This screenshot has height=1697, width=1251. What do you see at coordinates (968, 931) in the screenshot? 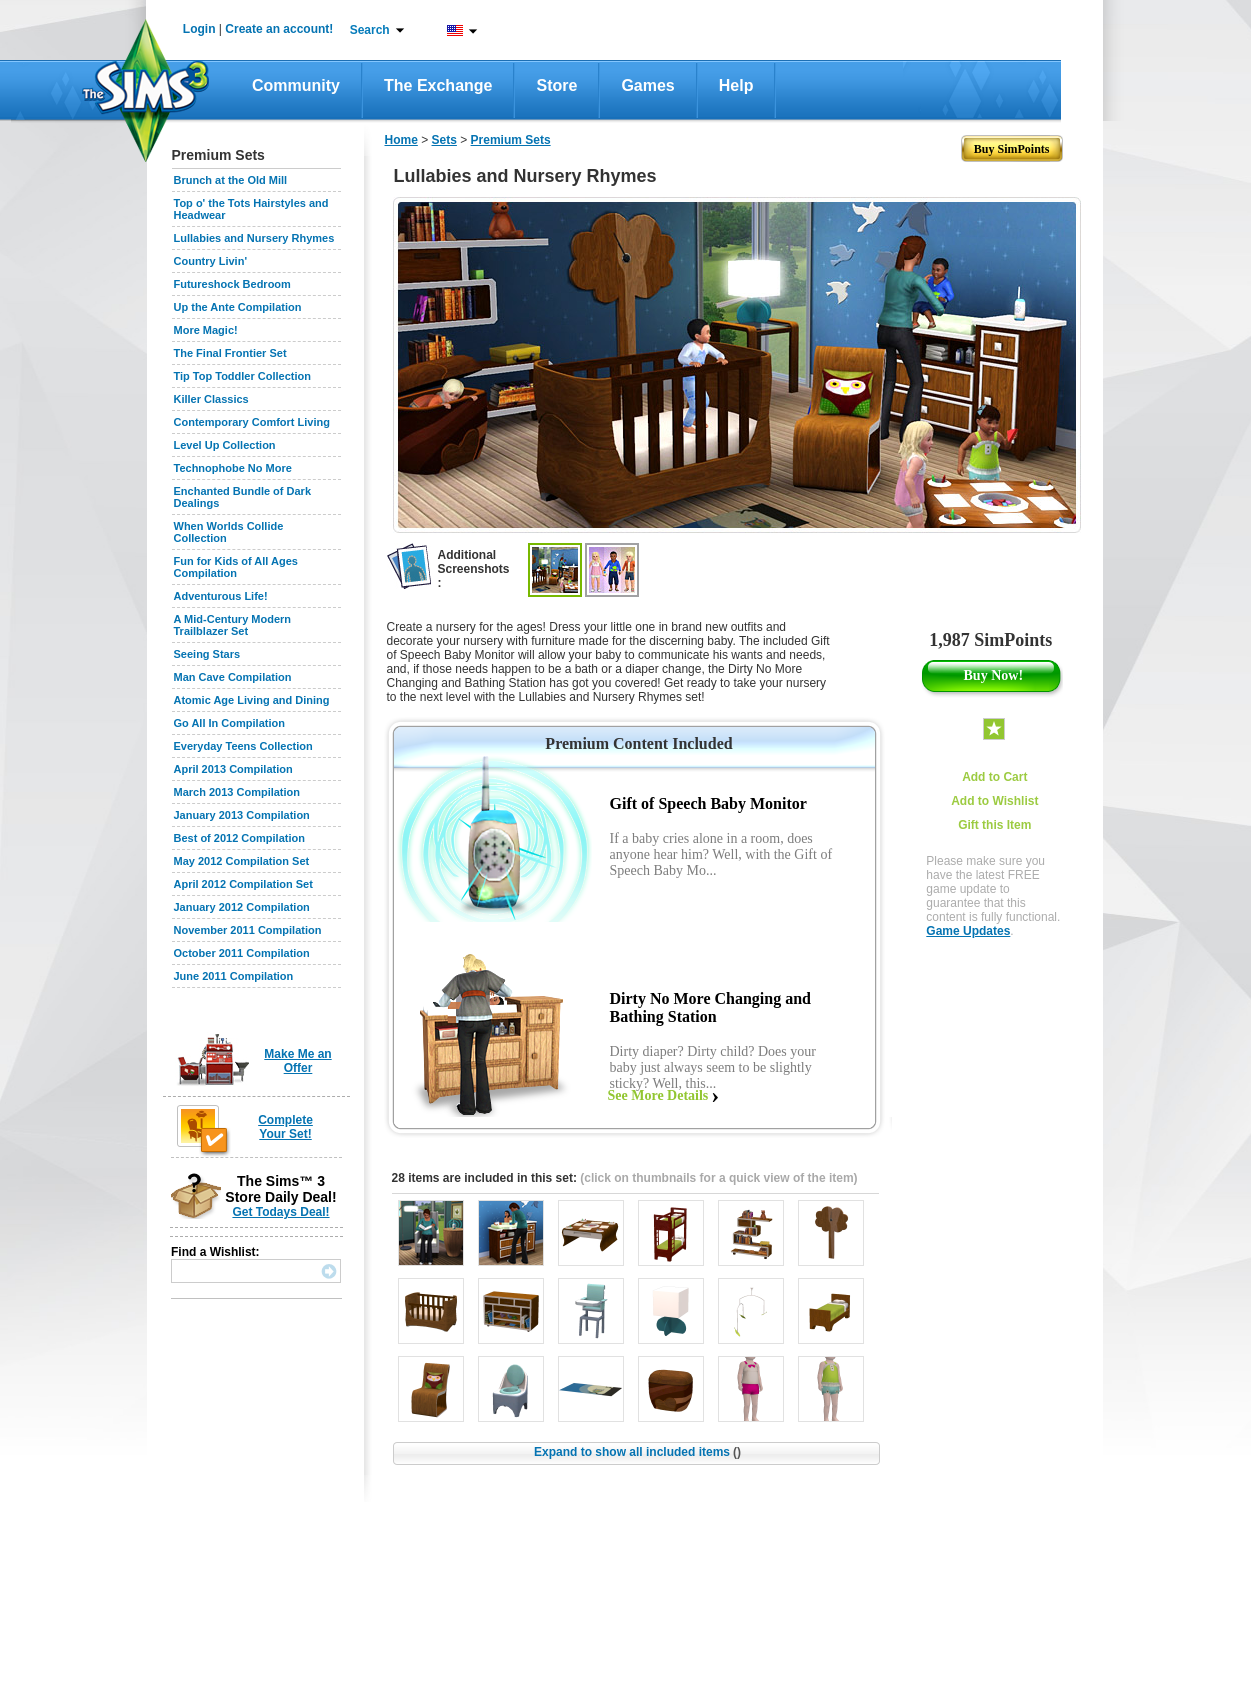
I see `Game Updates` at bounding box center [968, 931].